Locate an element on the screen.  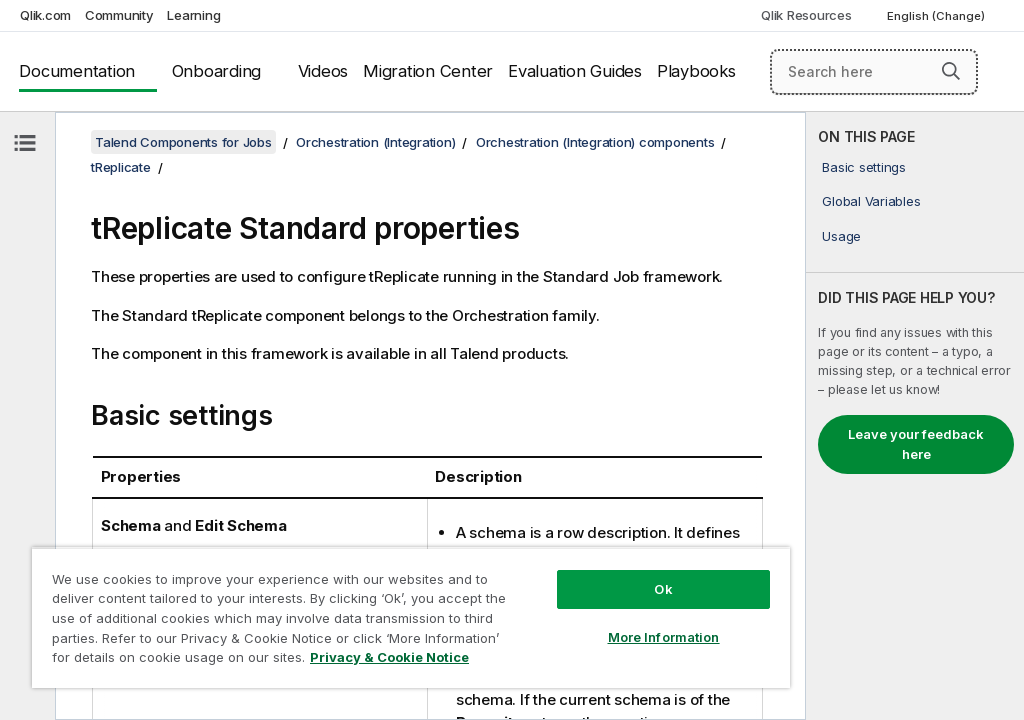
Talend Components for Jobs is located at coordinates (183, 142).